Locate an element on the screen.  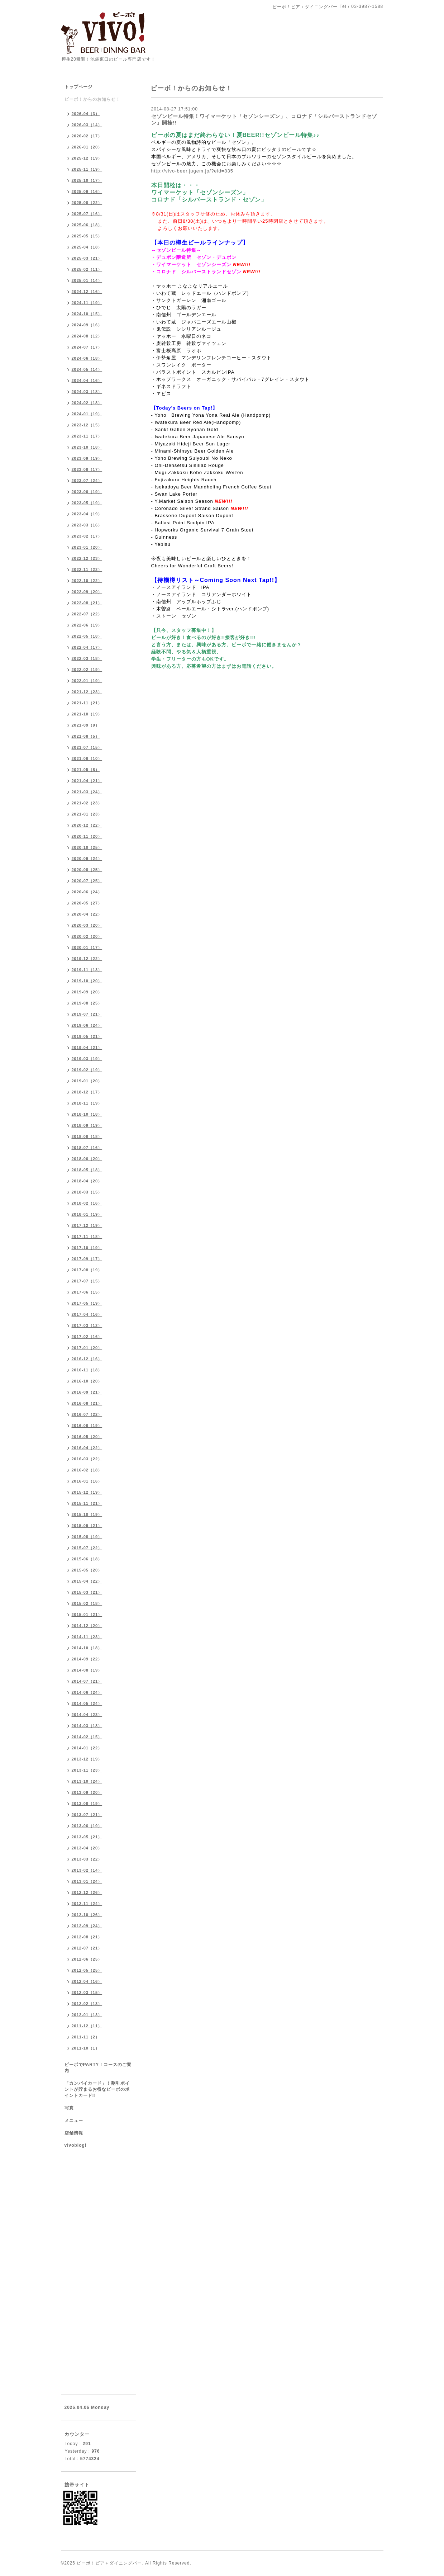
2021-10（19） is located at coordinates (87, 714).